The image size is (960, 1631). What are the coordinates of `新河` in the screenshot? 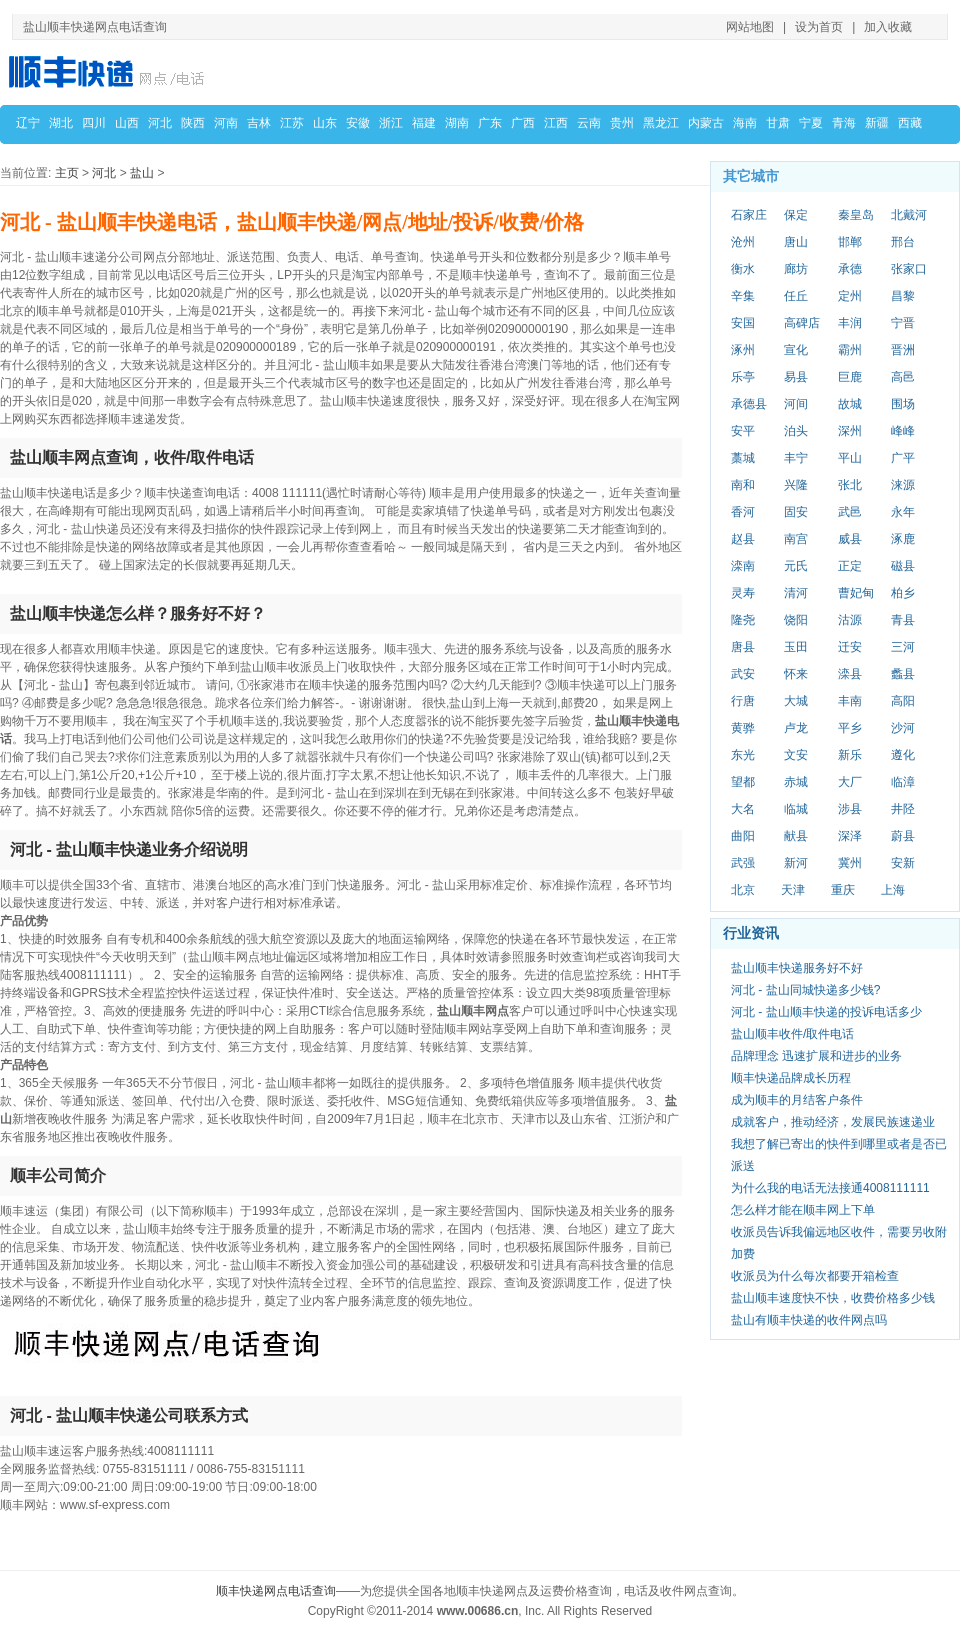 It's located at (796, 863).